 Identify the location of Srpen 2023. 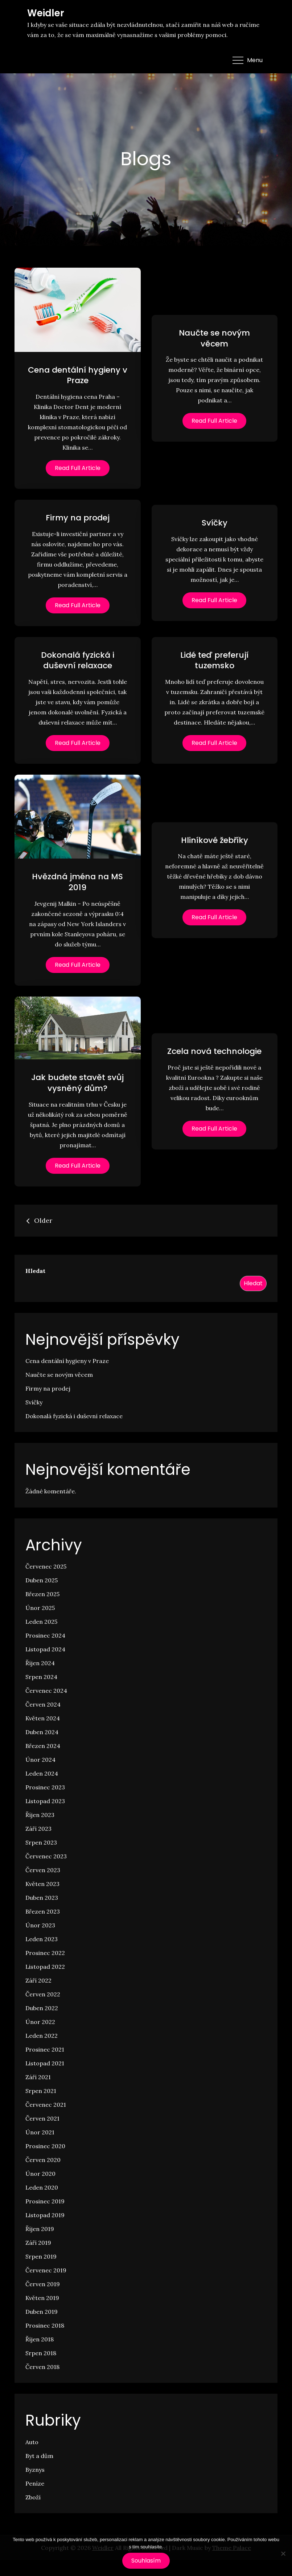
(41, 1842).